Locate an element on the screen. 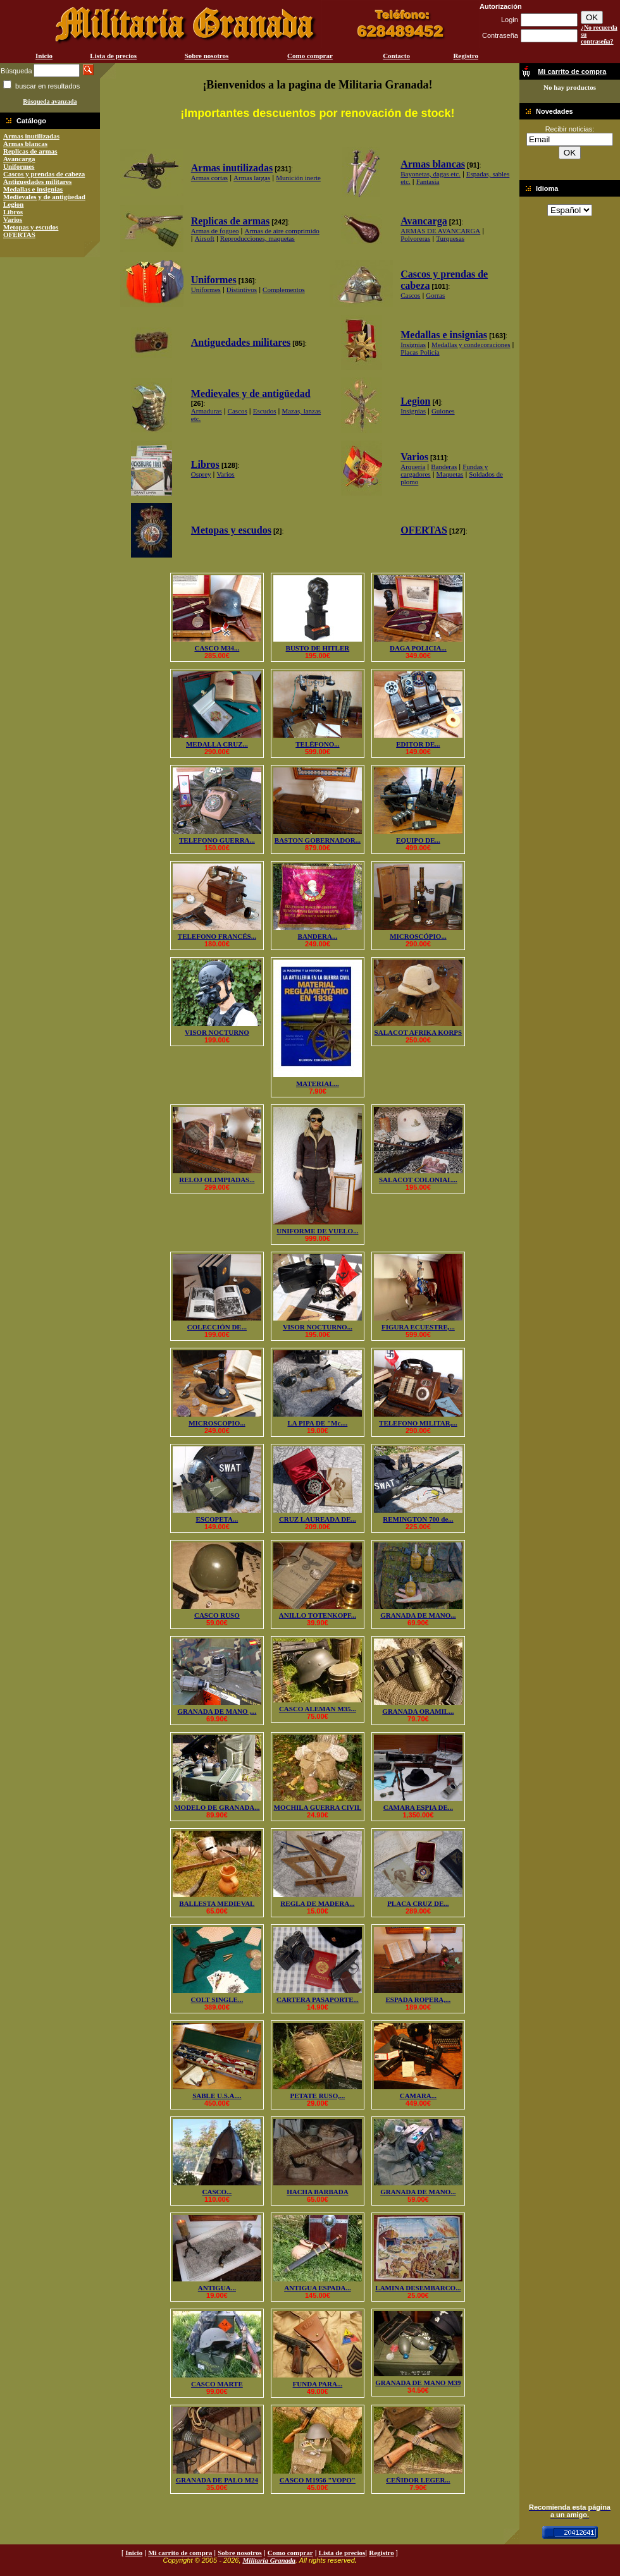 The height and width of the screenshot is (2576, 620). CEÑIDOR LEGER... is located at coordinates (418, 2480).